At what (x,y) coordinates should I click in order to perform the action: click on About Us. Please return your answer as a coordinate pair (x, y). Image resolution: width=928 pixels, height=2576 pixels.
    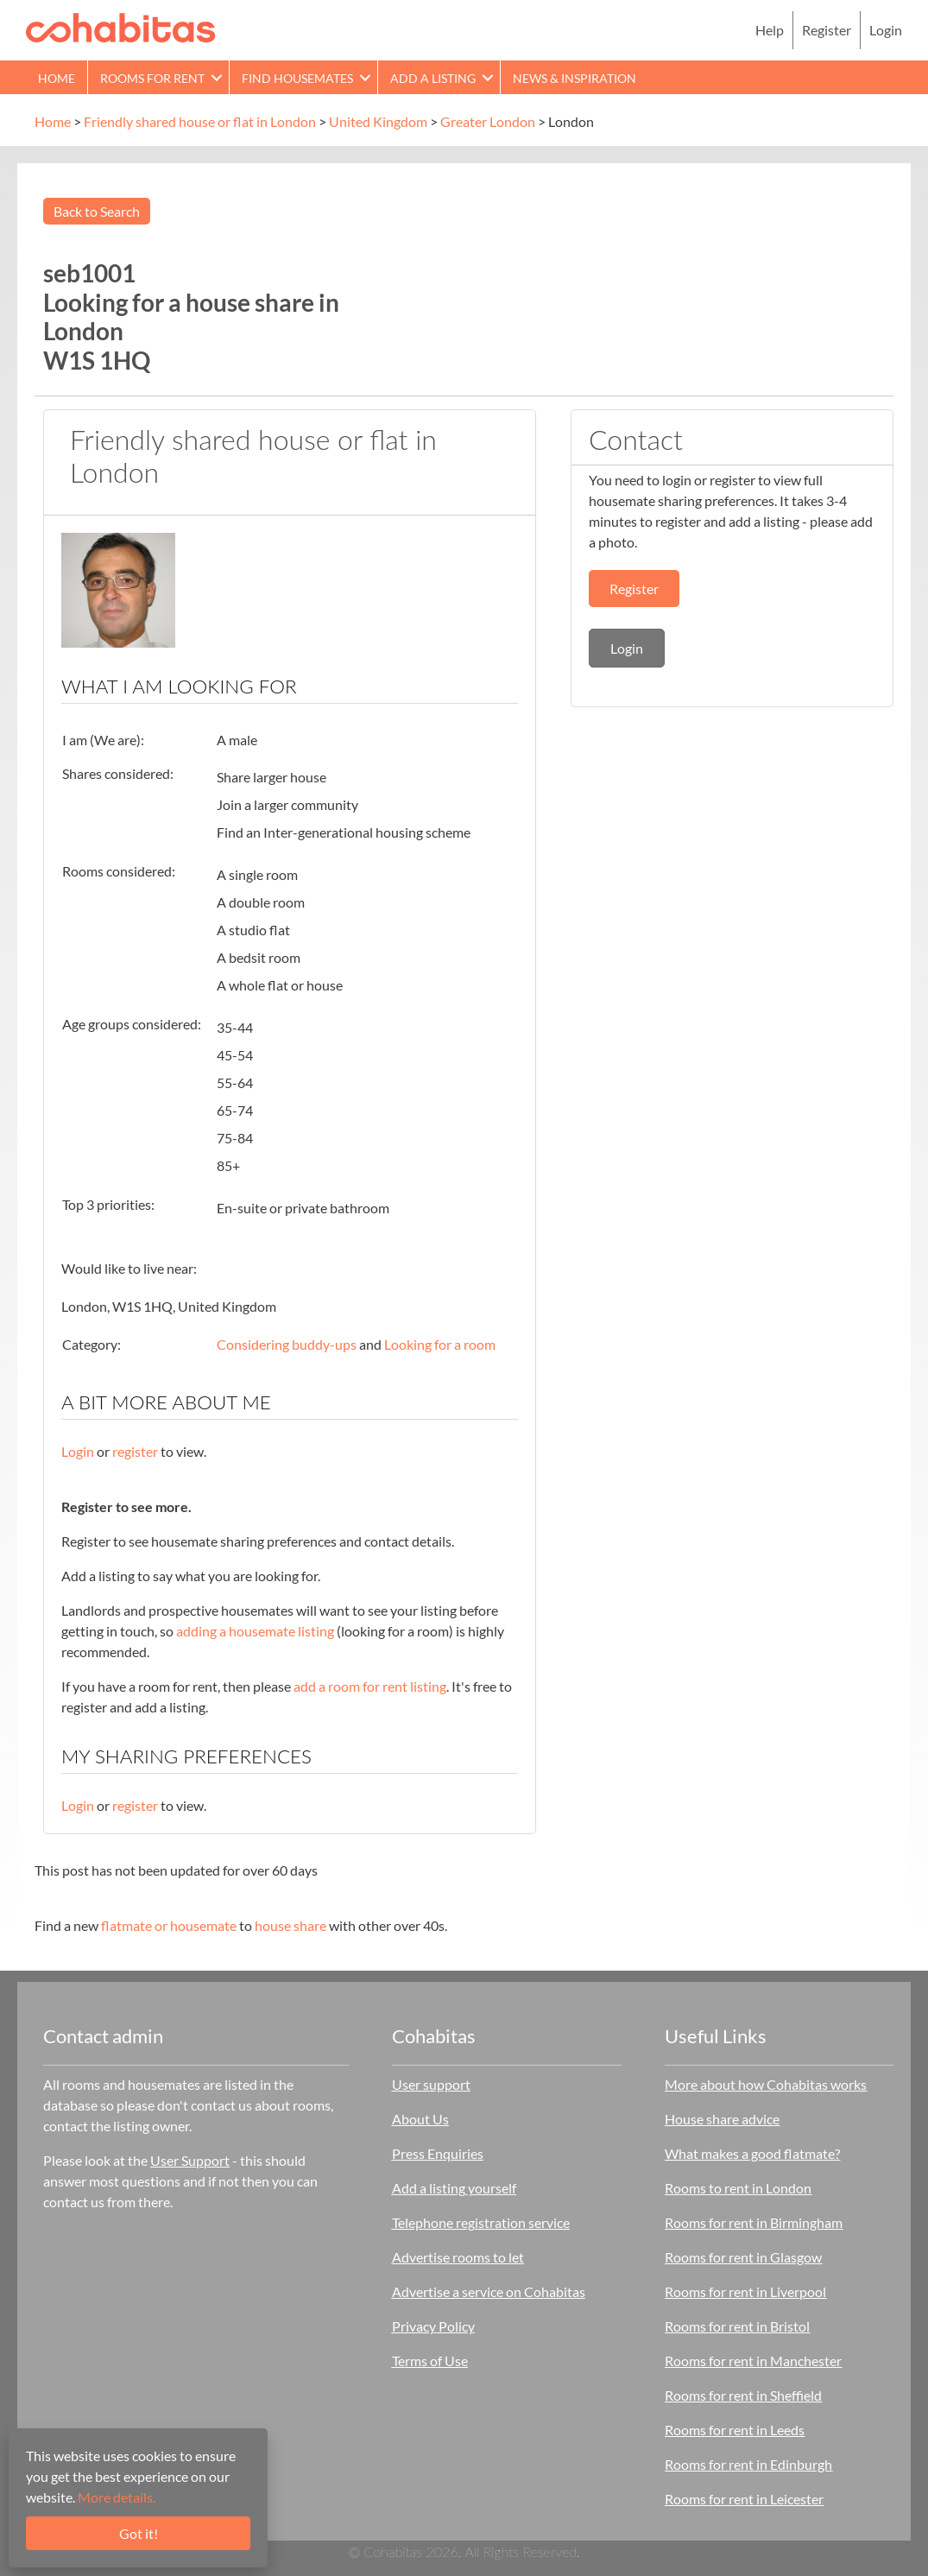
    Looking at the image, I should click on (420, 2119).